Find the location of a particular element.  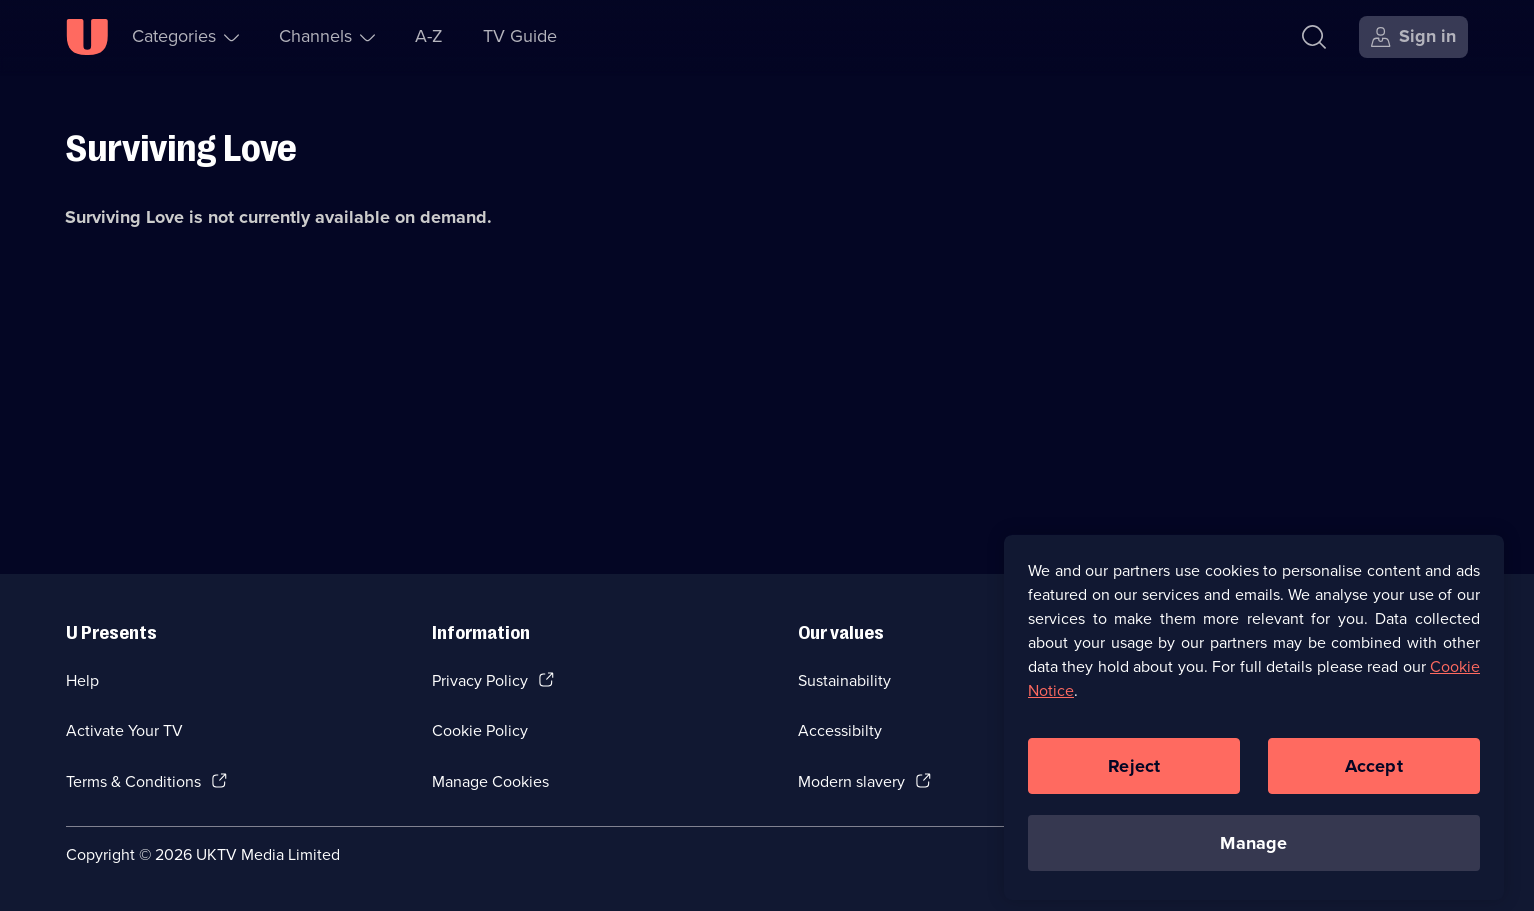

Activate Your TV is located at coordinates (124, 730).